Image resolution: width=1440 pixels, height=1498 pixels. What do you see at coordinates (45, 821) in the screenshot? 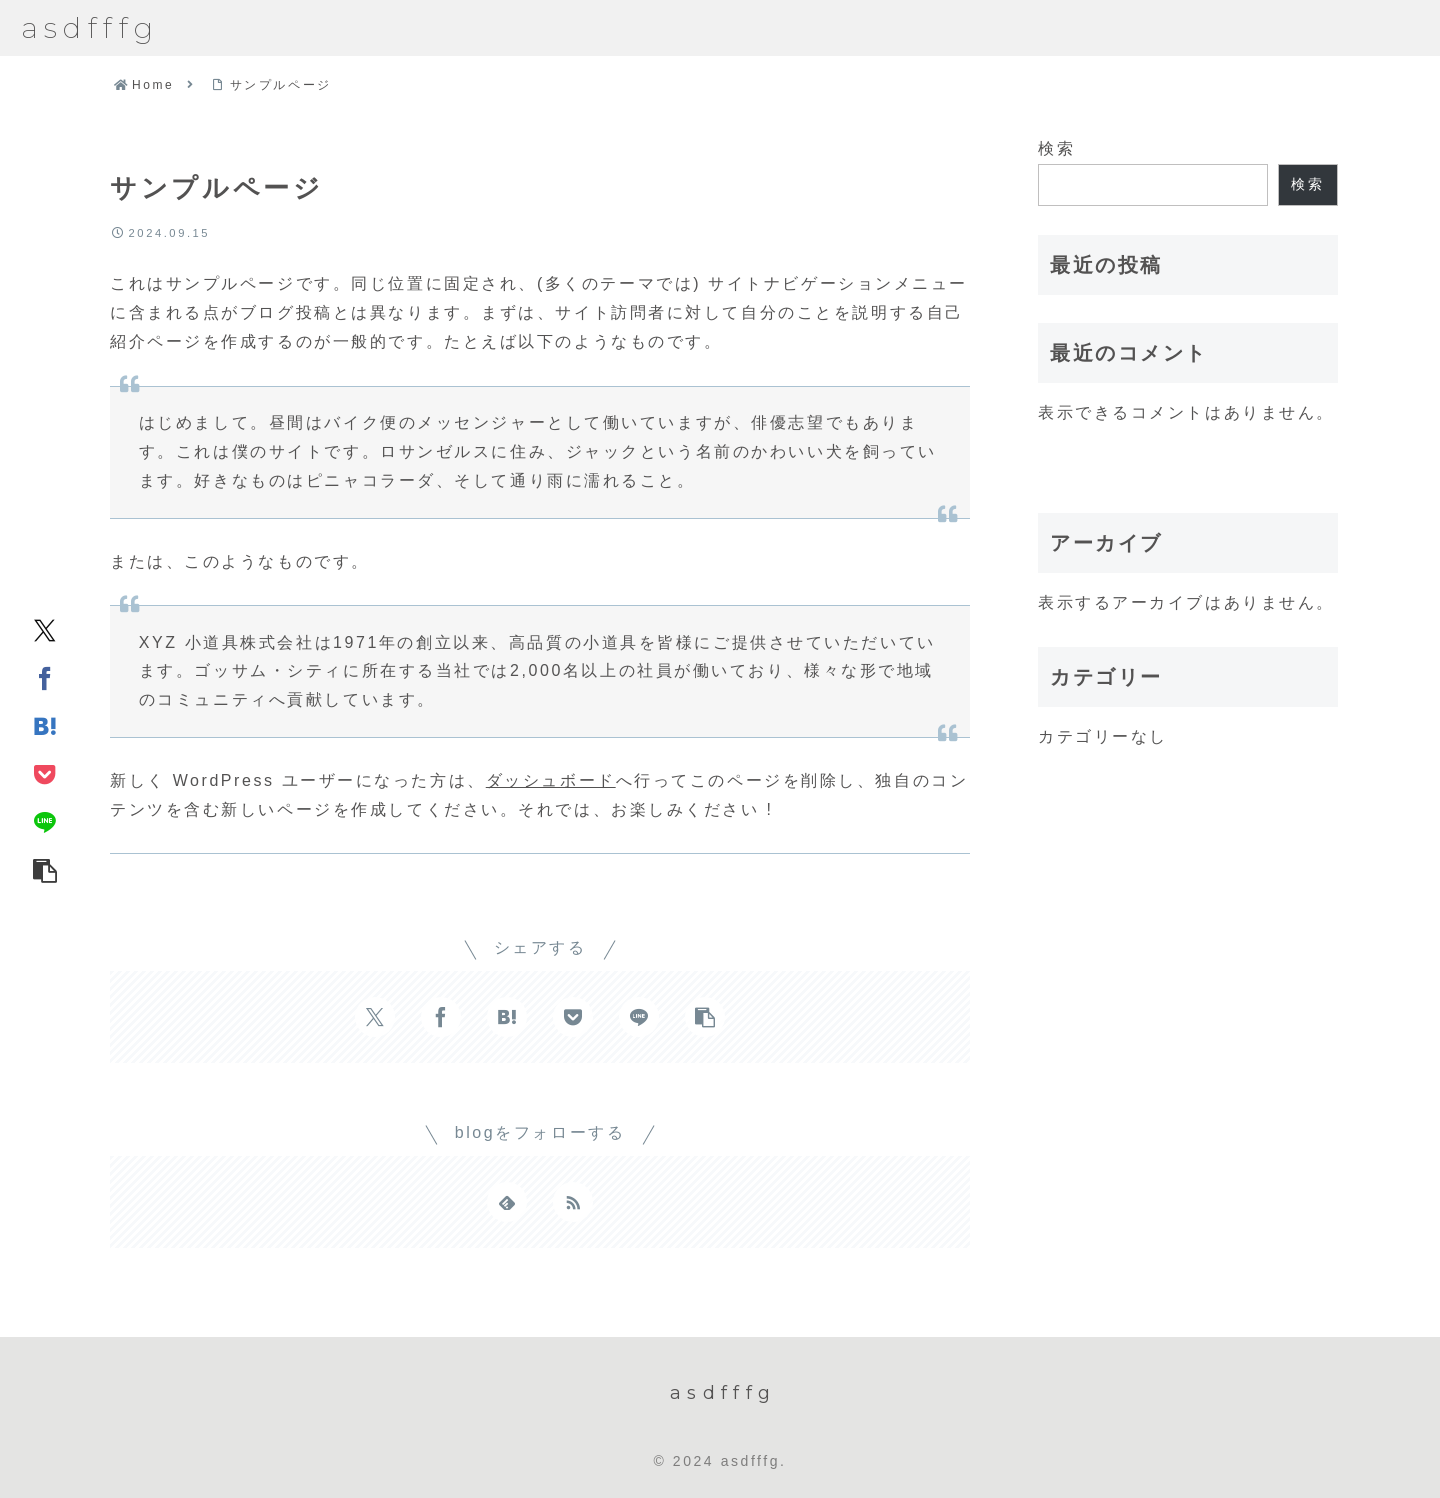
I see `[LINEでシェア]` at bounding box center [45, 821].